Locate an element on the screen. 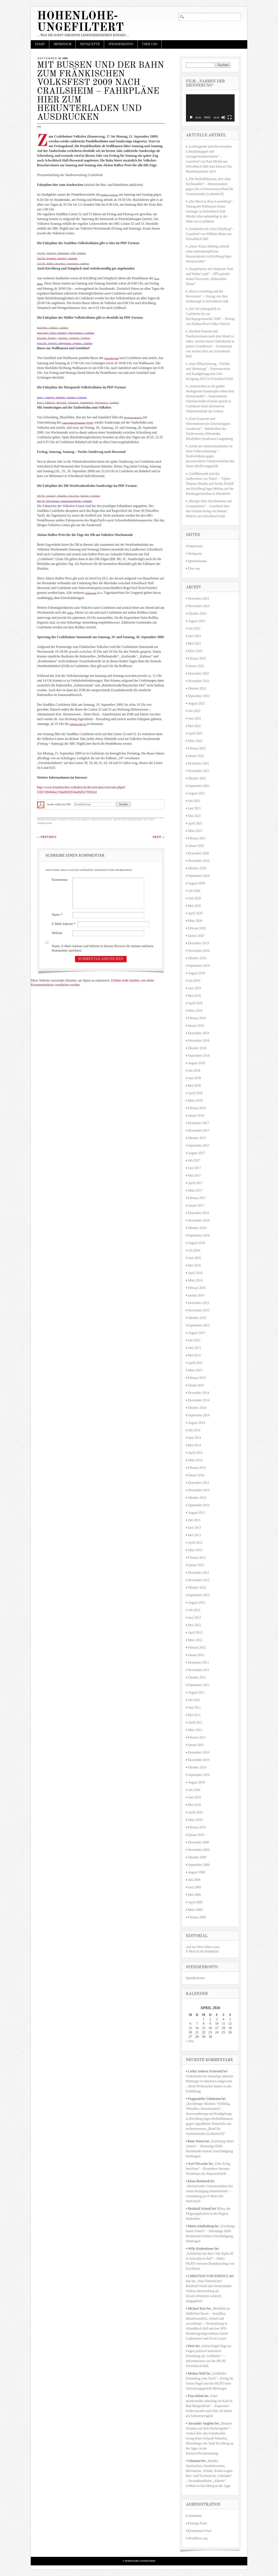  März 2014 is located at coordinates (195, 1460).